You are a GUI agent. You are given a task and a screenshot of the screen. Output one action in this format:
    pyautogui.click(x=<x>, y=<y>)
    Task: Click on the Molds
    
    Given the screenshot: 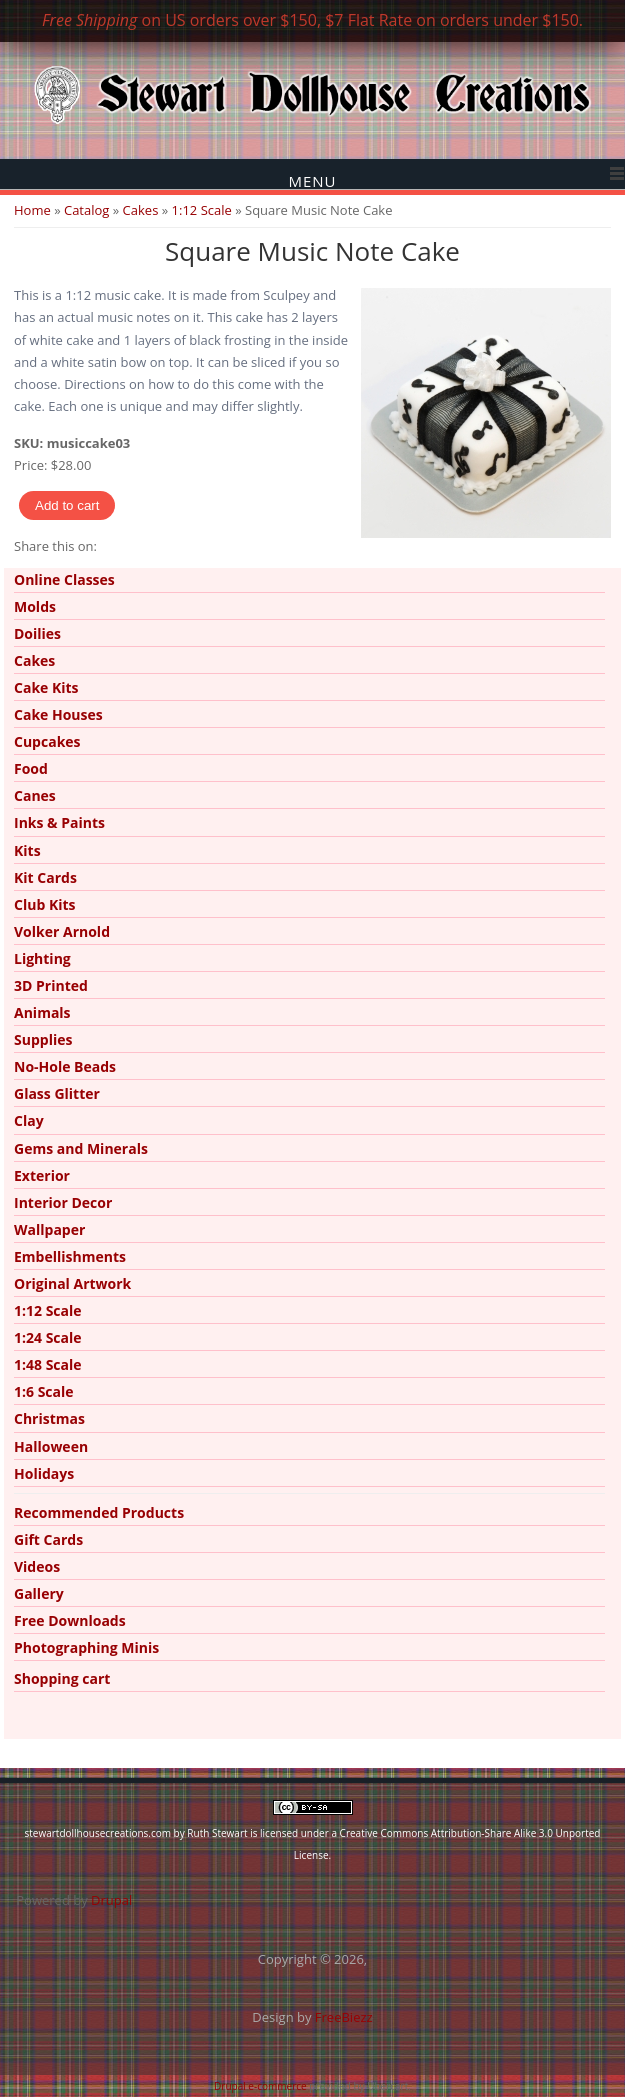 What is the action you would take?
    pyautogui.click(x=35, y=606)
    